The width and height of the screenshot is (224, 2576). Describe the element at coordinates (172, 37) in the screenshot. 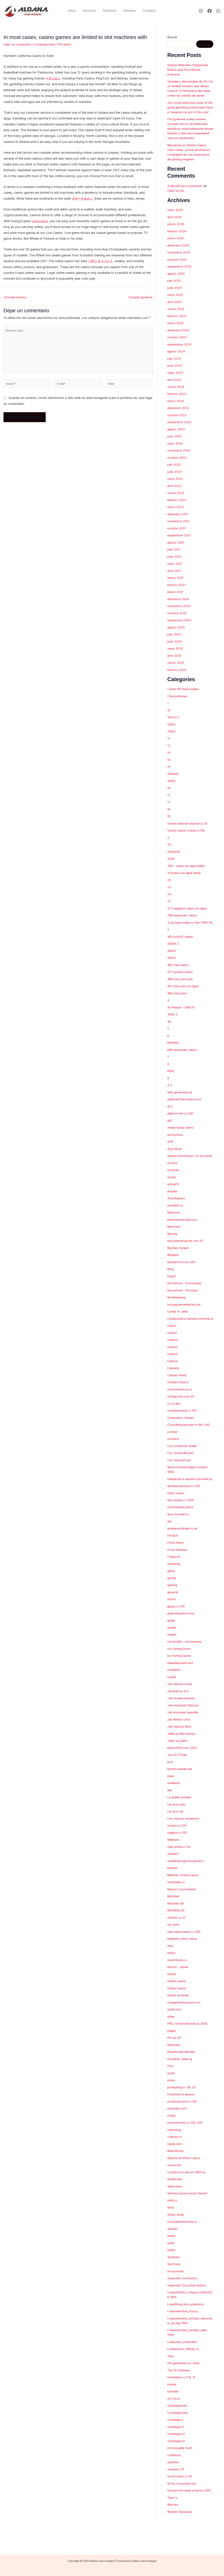

I see `Buscar` at that location.